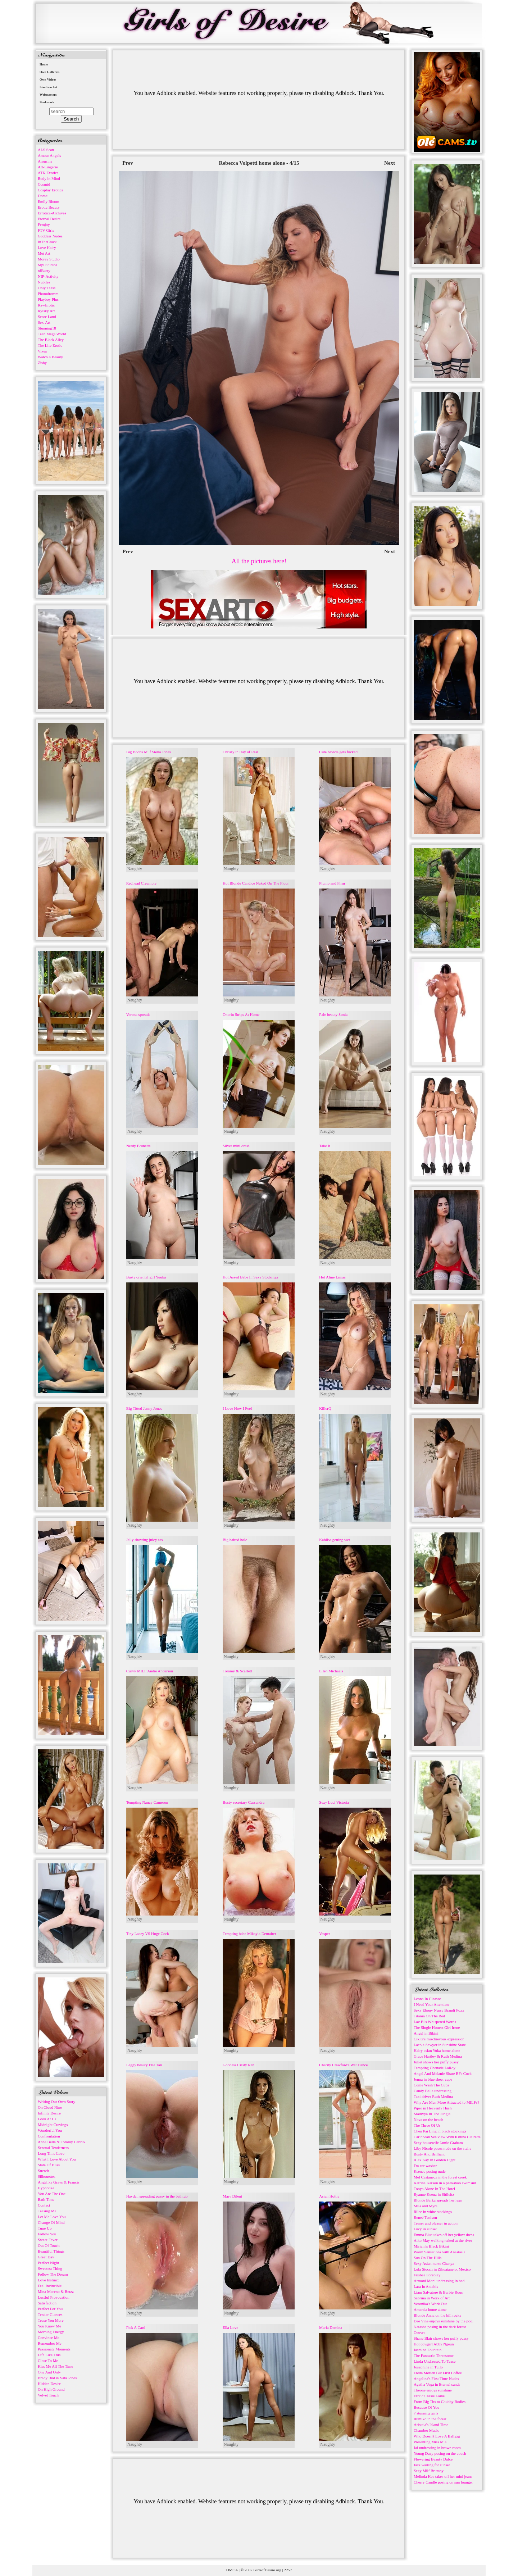 This screenshot has height=2576, width=518. Describe the element at coordinates (232, 2570) in the screenshot. I see `DMCA` at that location.